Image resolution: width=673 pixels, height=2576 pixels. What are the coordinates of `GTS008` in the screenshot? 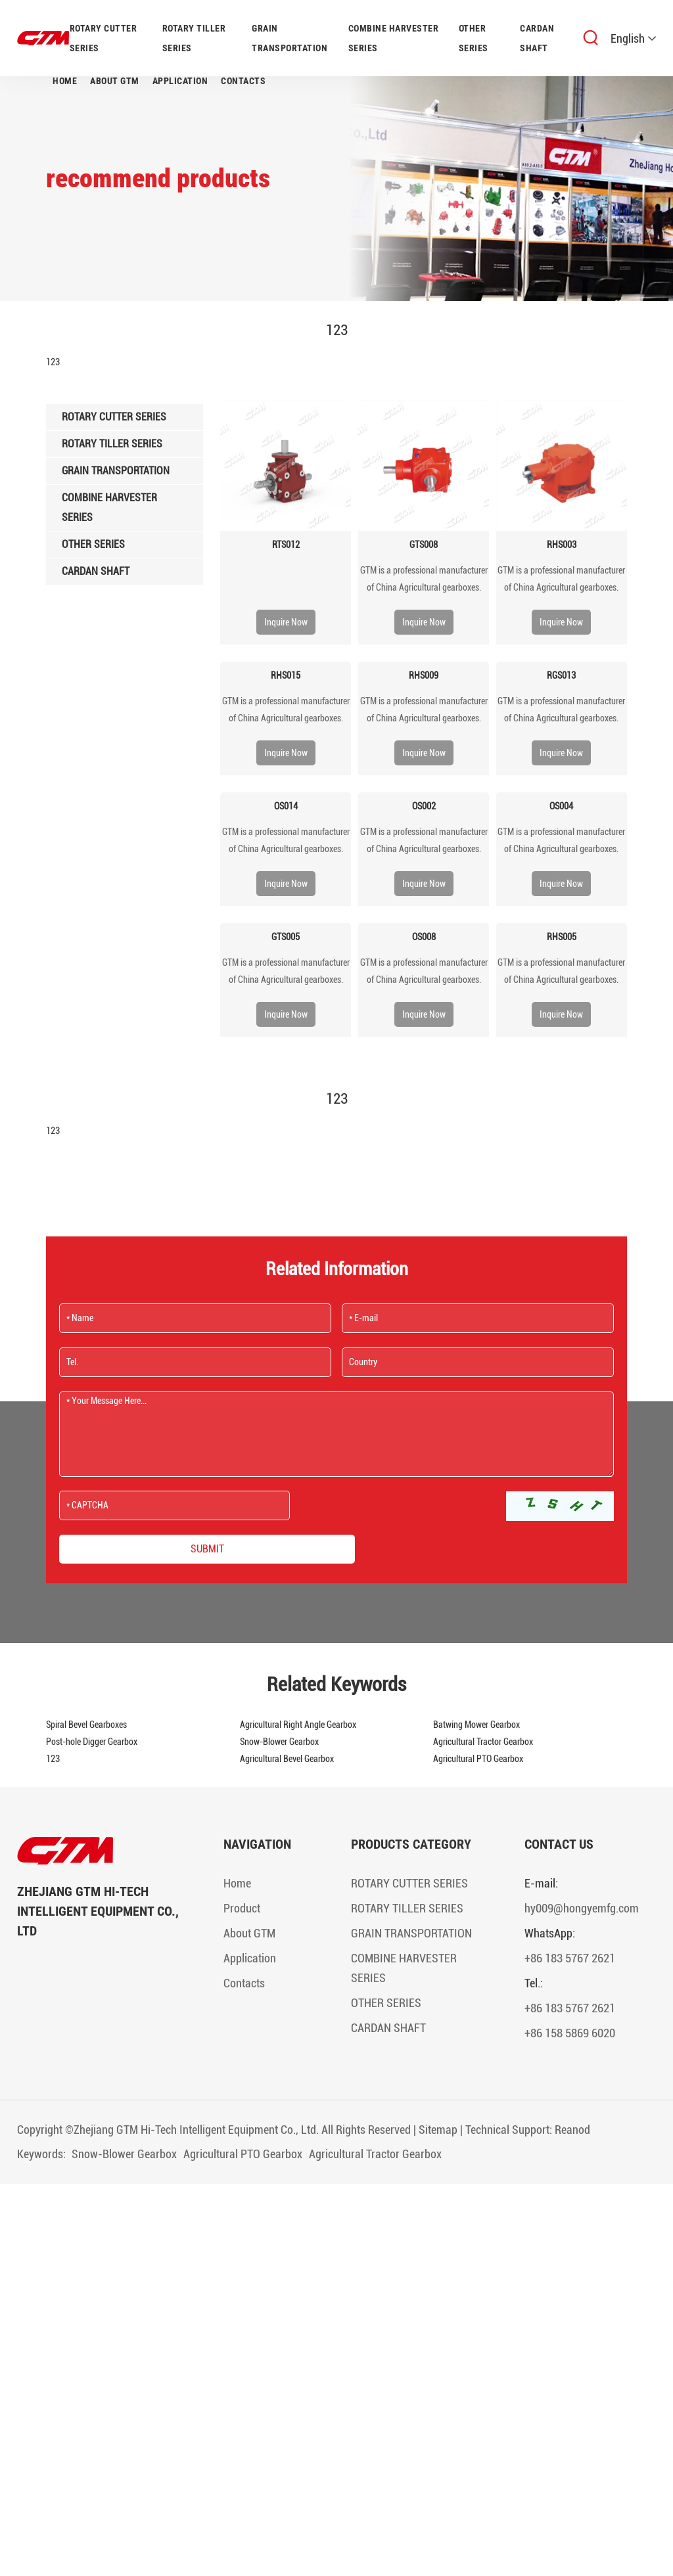 It's located at (423, 544).